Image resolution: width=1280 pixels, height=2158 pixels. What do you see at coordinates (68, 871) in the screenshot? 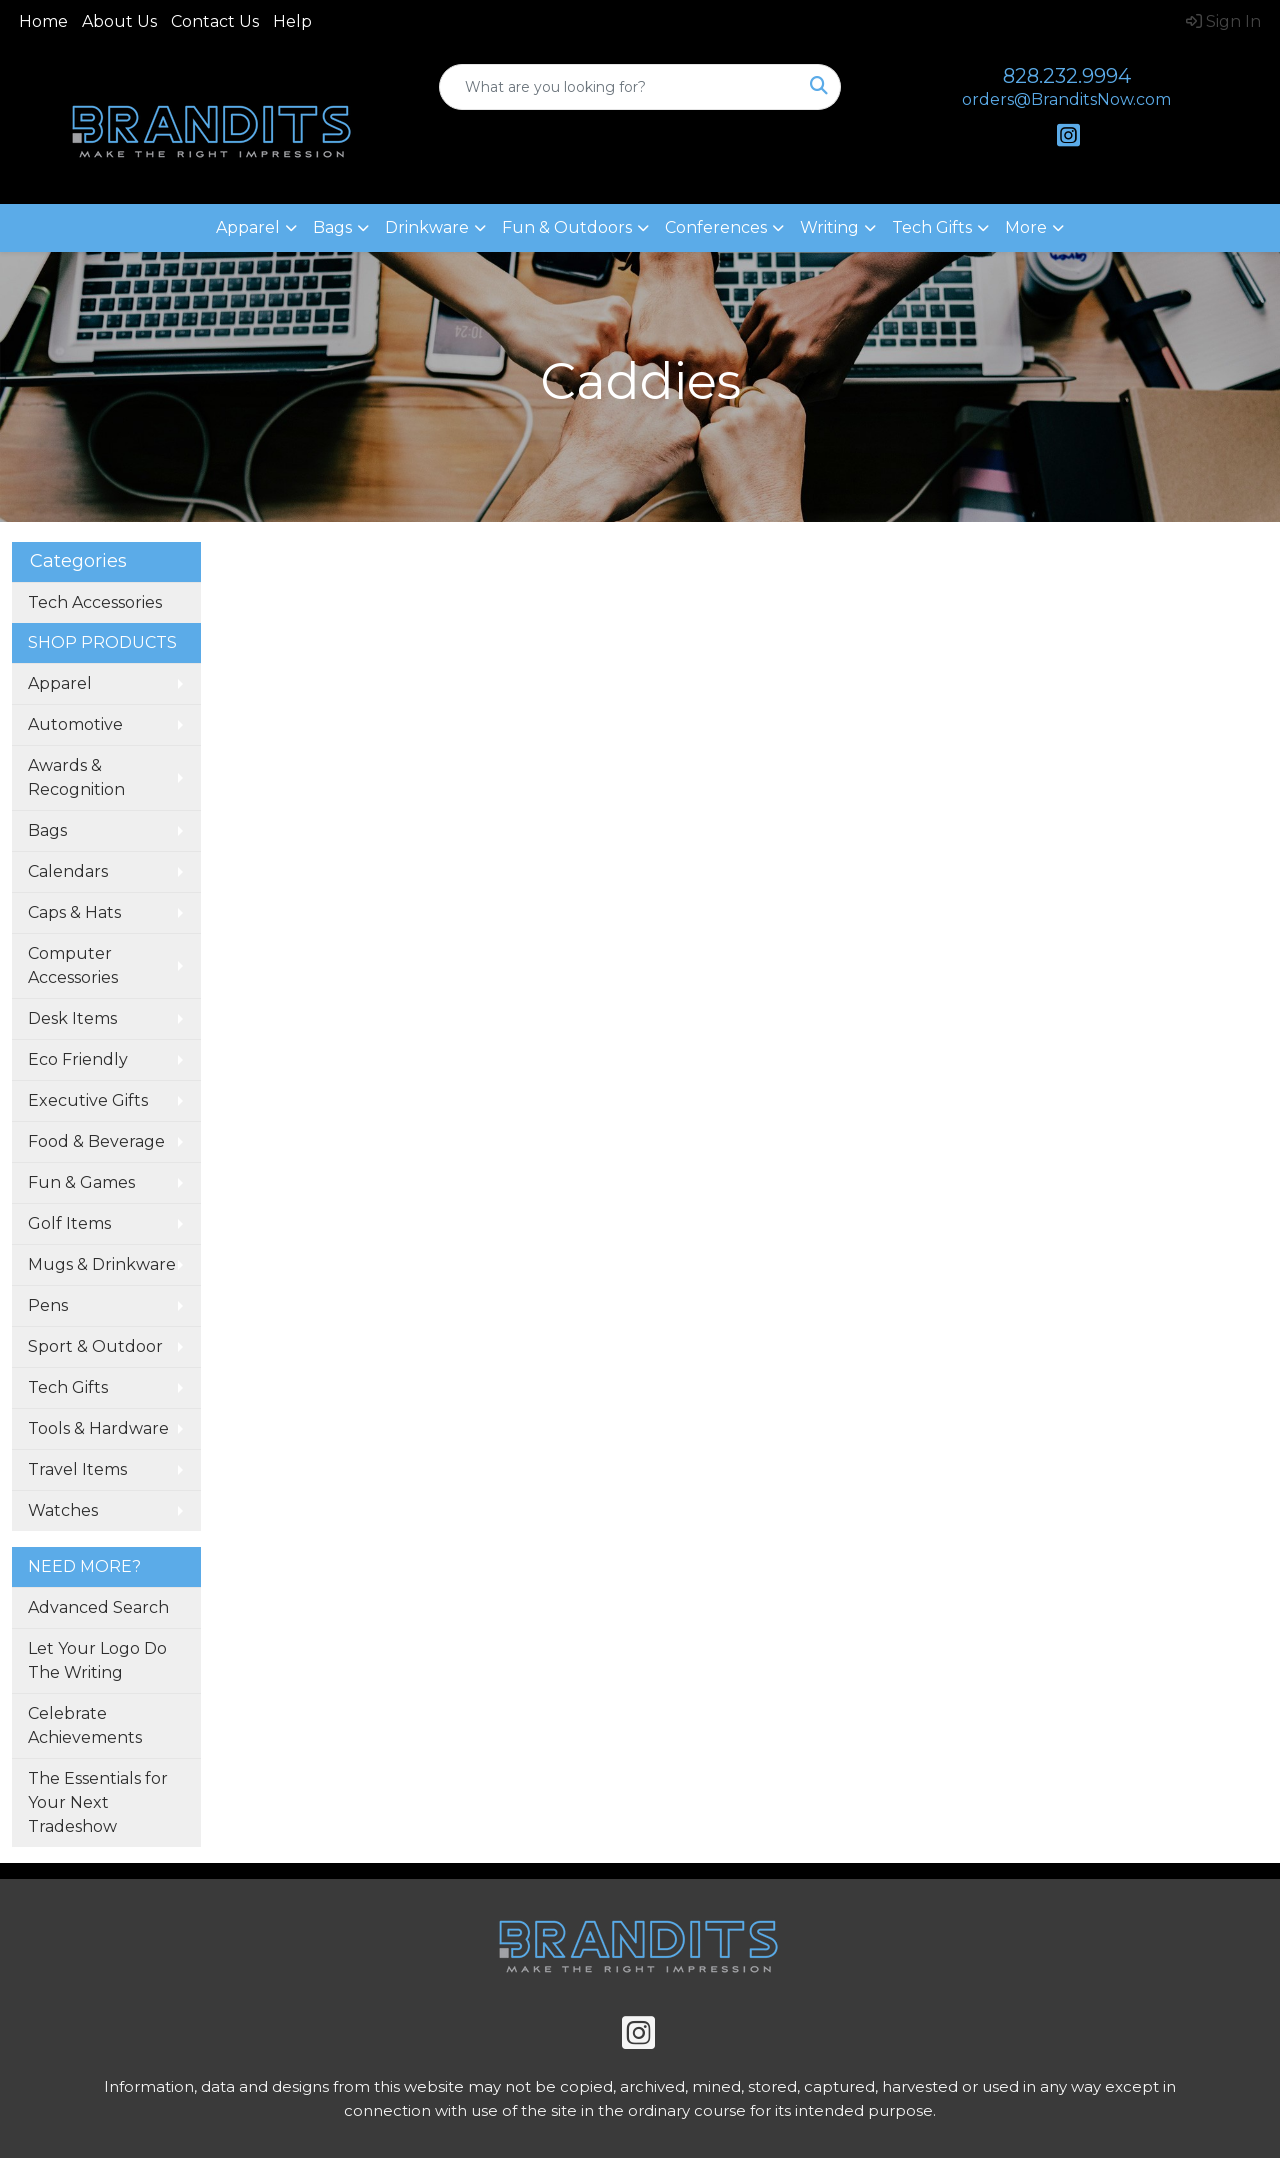
I see `Calendars` at bounding box center [68, 871].